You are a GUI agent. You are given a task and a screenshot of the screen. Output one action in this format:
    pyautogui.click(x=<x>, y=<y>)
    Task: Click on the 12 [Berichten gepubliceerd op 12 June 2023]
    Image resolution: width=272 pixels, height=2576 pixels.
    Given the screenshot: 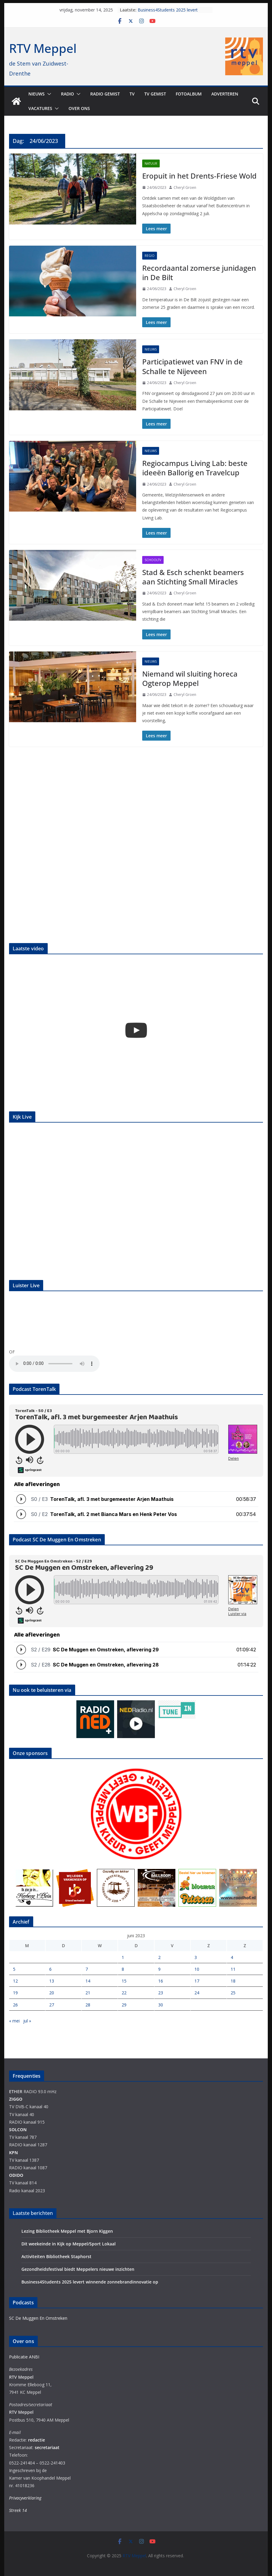 What is the action you would take?
    pyautogui.click(x=15, y=1981)
    